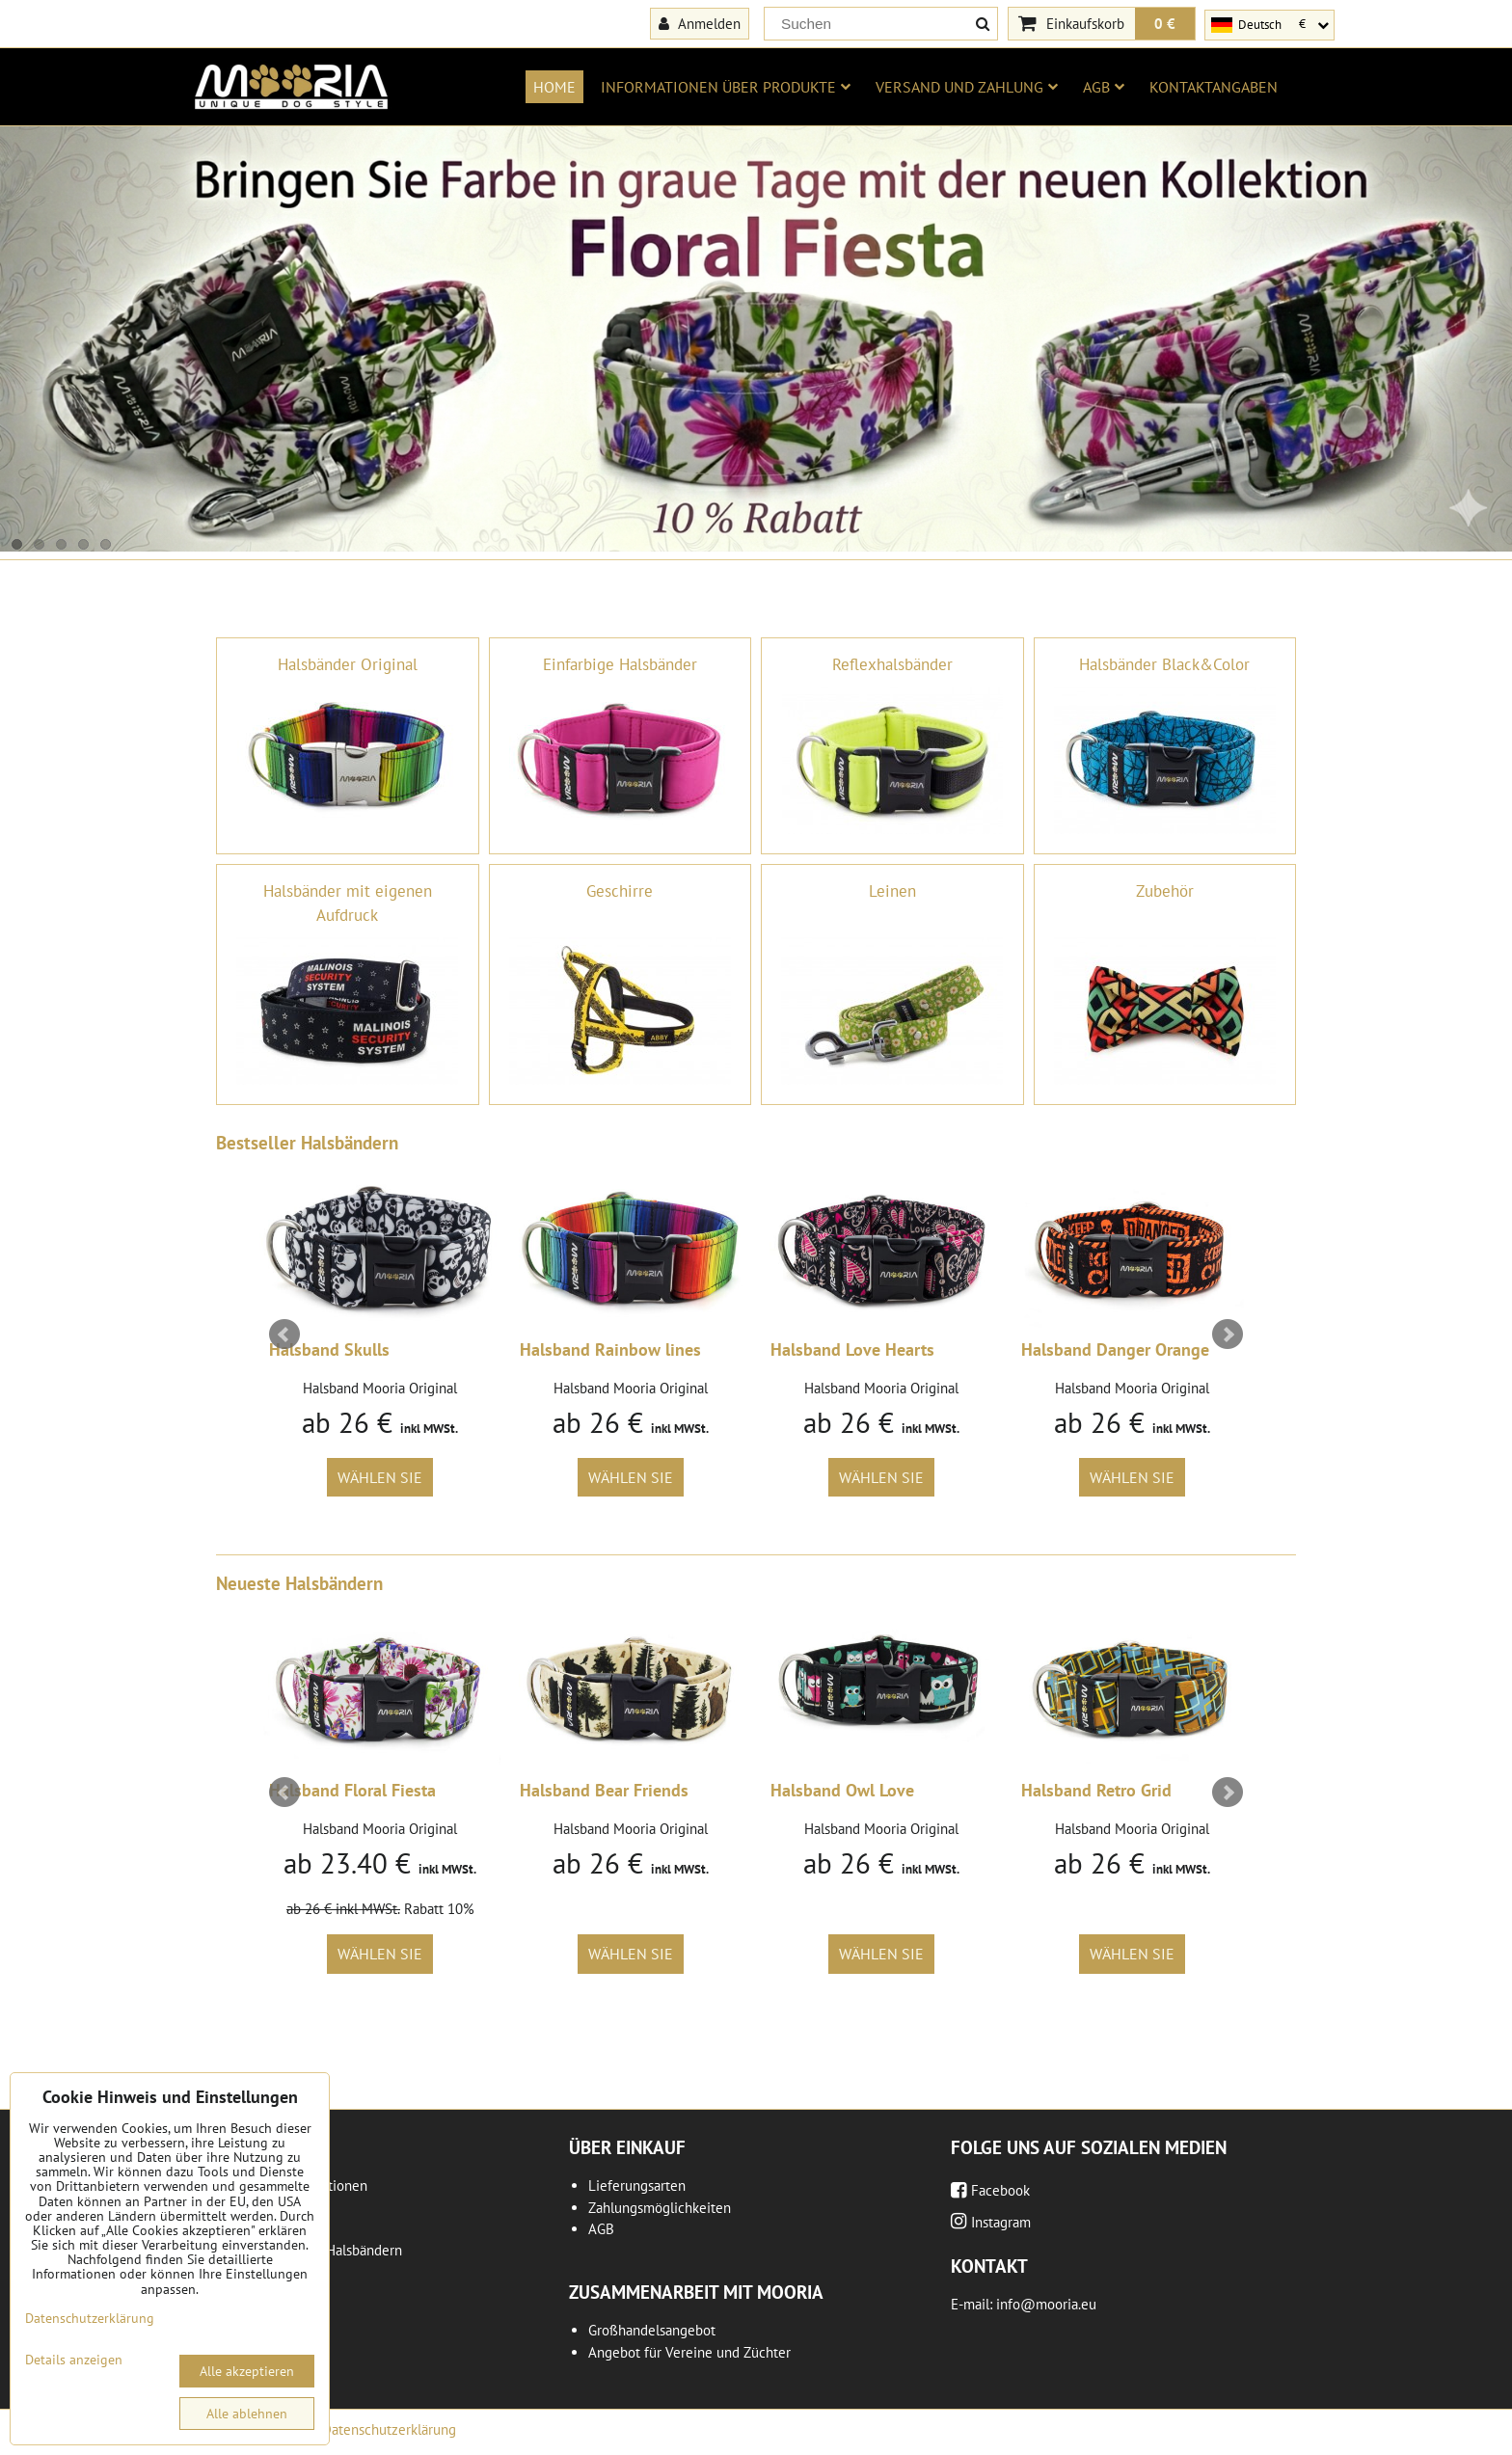 Image resolution: width=1512 pixels, height=2455 pixels. Describe the element at coordinates (329, 1349) in the screenshot. I see `Halsband Skulls` at that location.